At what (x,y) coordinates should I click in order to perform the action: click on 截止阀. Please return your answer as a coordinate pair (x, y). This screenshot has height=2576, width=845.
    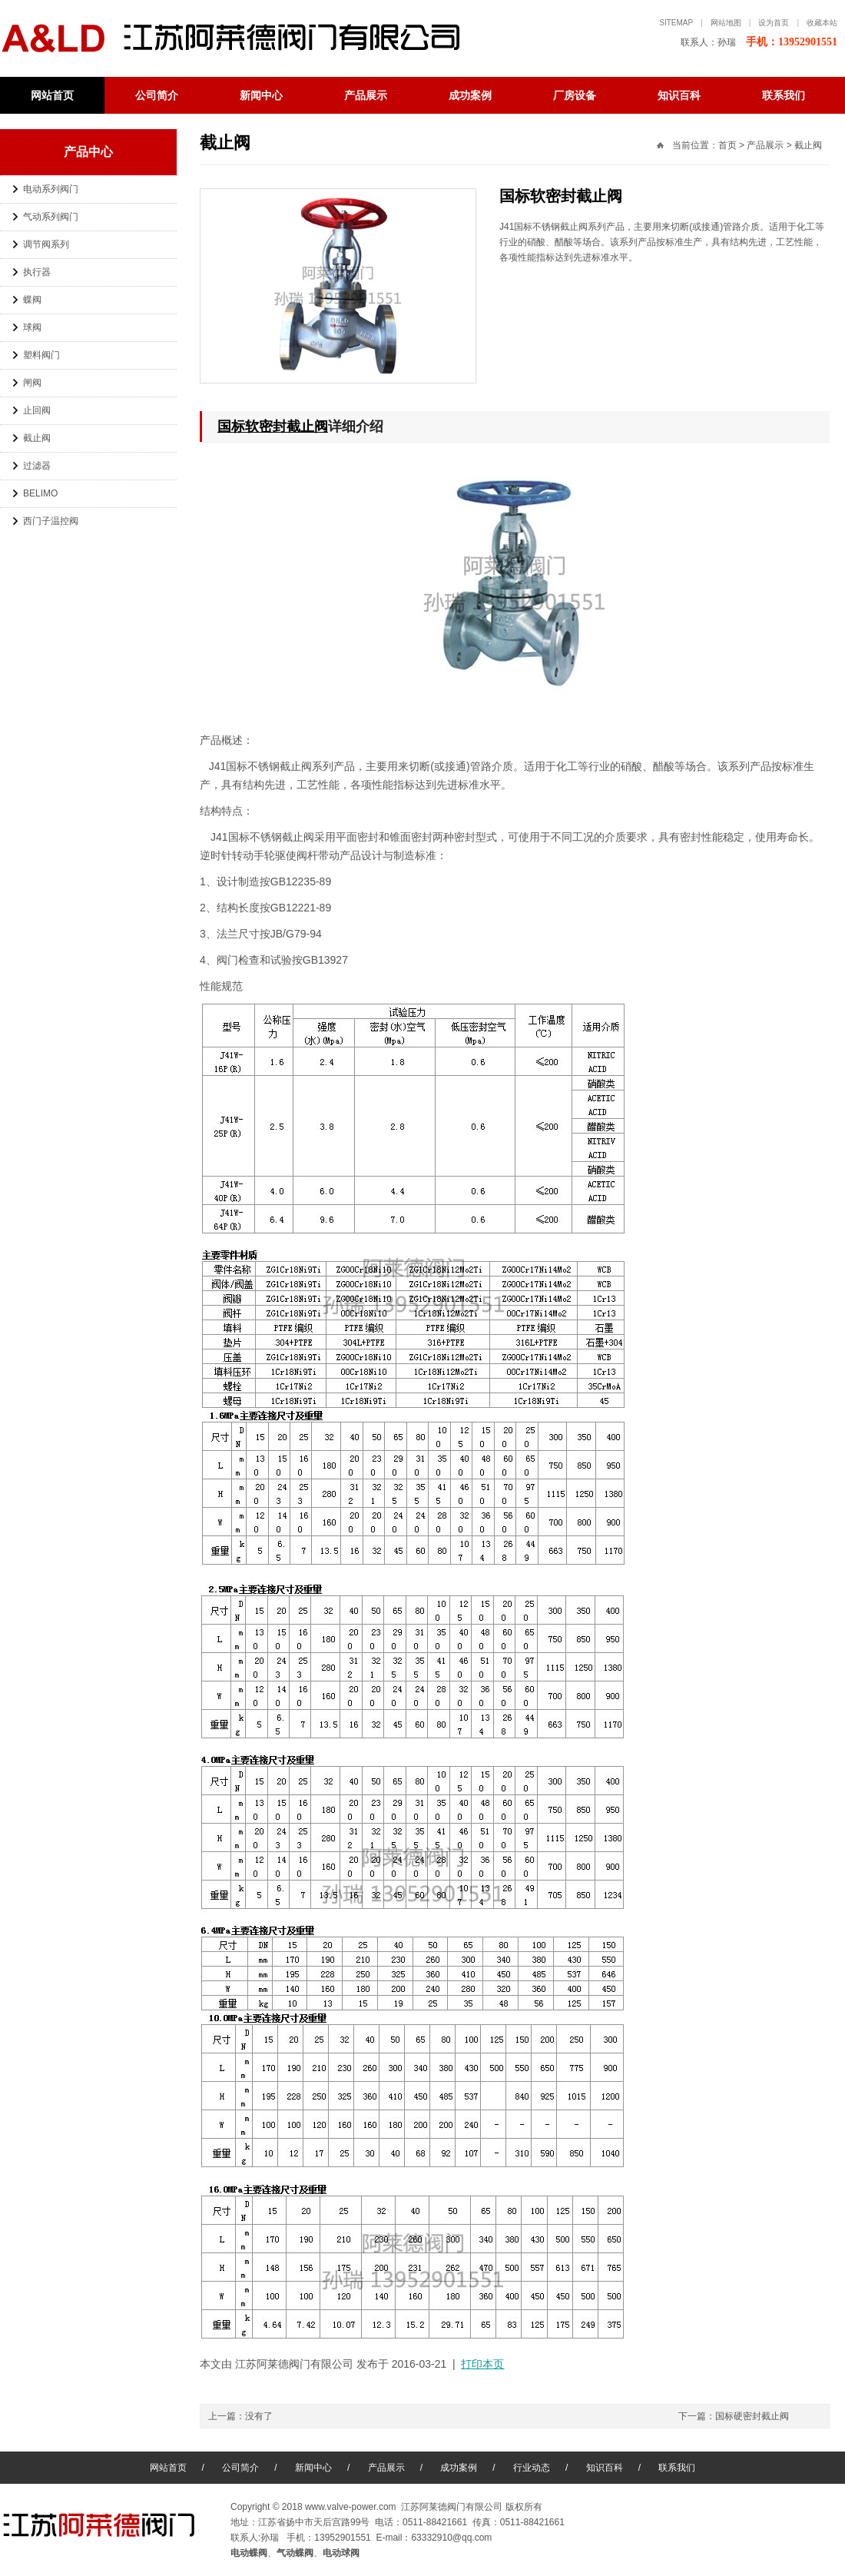
    Looking at the image, I should click on (37, 438).